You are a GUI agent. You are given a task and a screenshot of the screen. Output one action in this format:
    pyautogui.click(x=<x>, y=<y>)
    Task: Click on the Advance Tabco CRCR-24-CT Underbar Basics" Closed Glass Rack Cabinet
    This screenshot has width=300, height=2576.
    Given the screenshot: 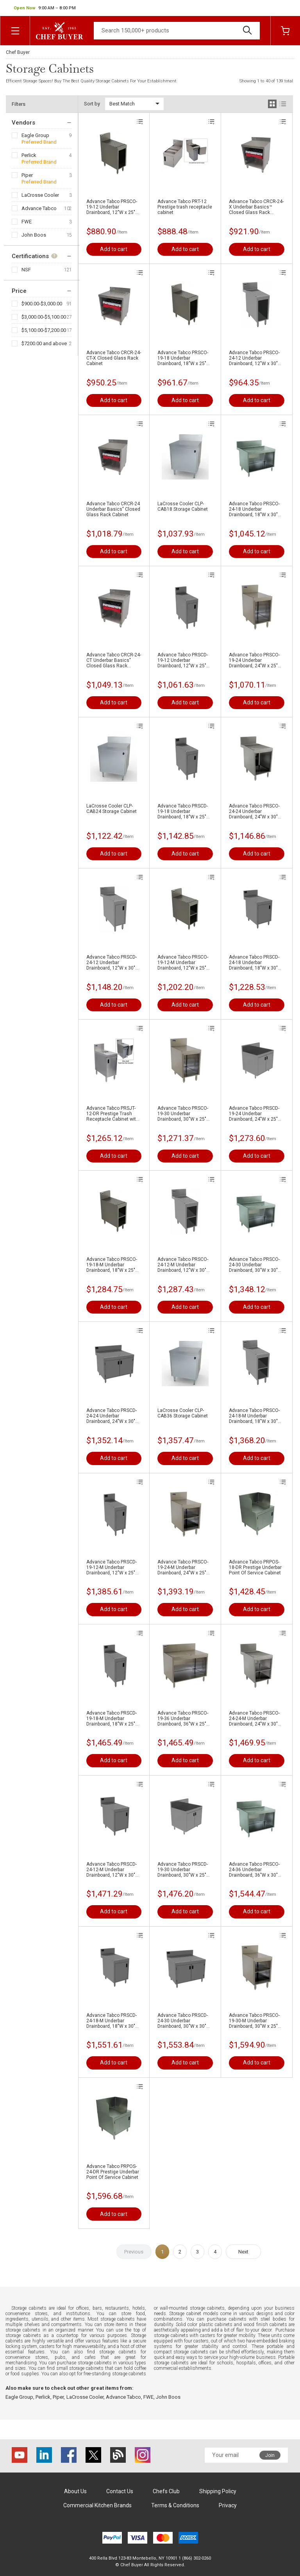 What is the action you would take?
    pyautogui.click(x=113, y=660)
    